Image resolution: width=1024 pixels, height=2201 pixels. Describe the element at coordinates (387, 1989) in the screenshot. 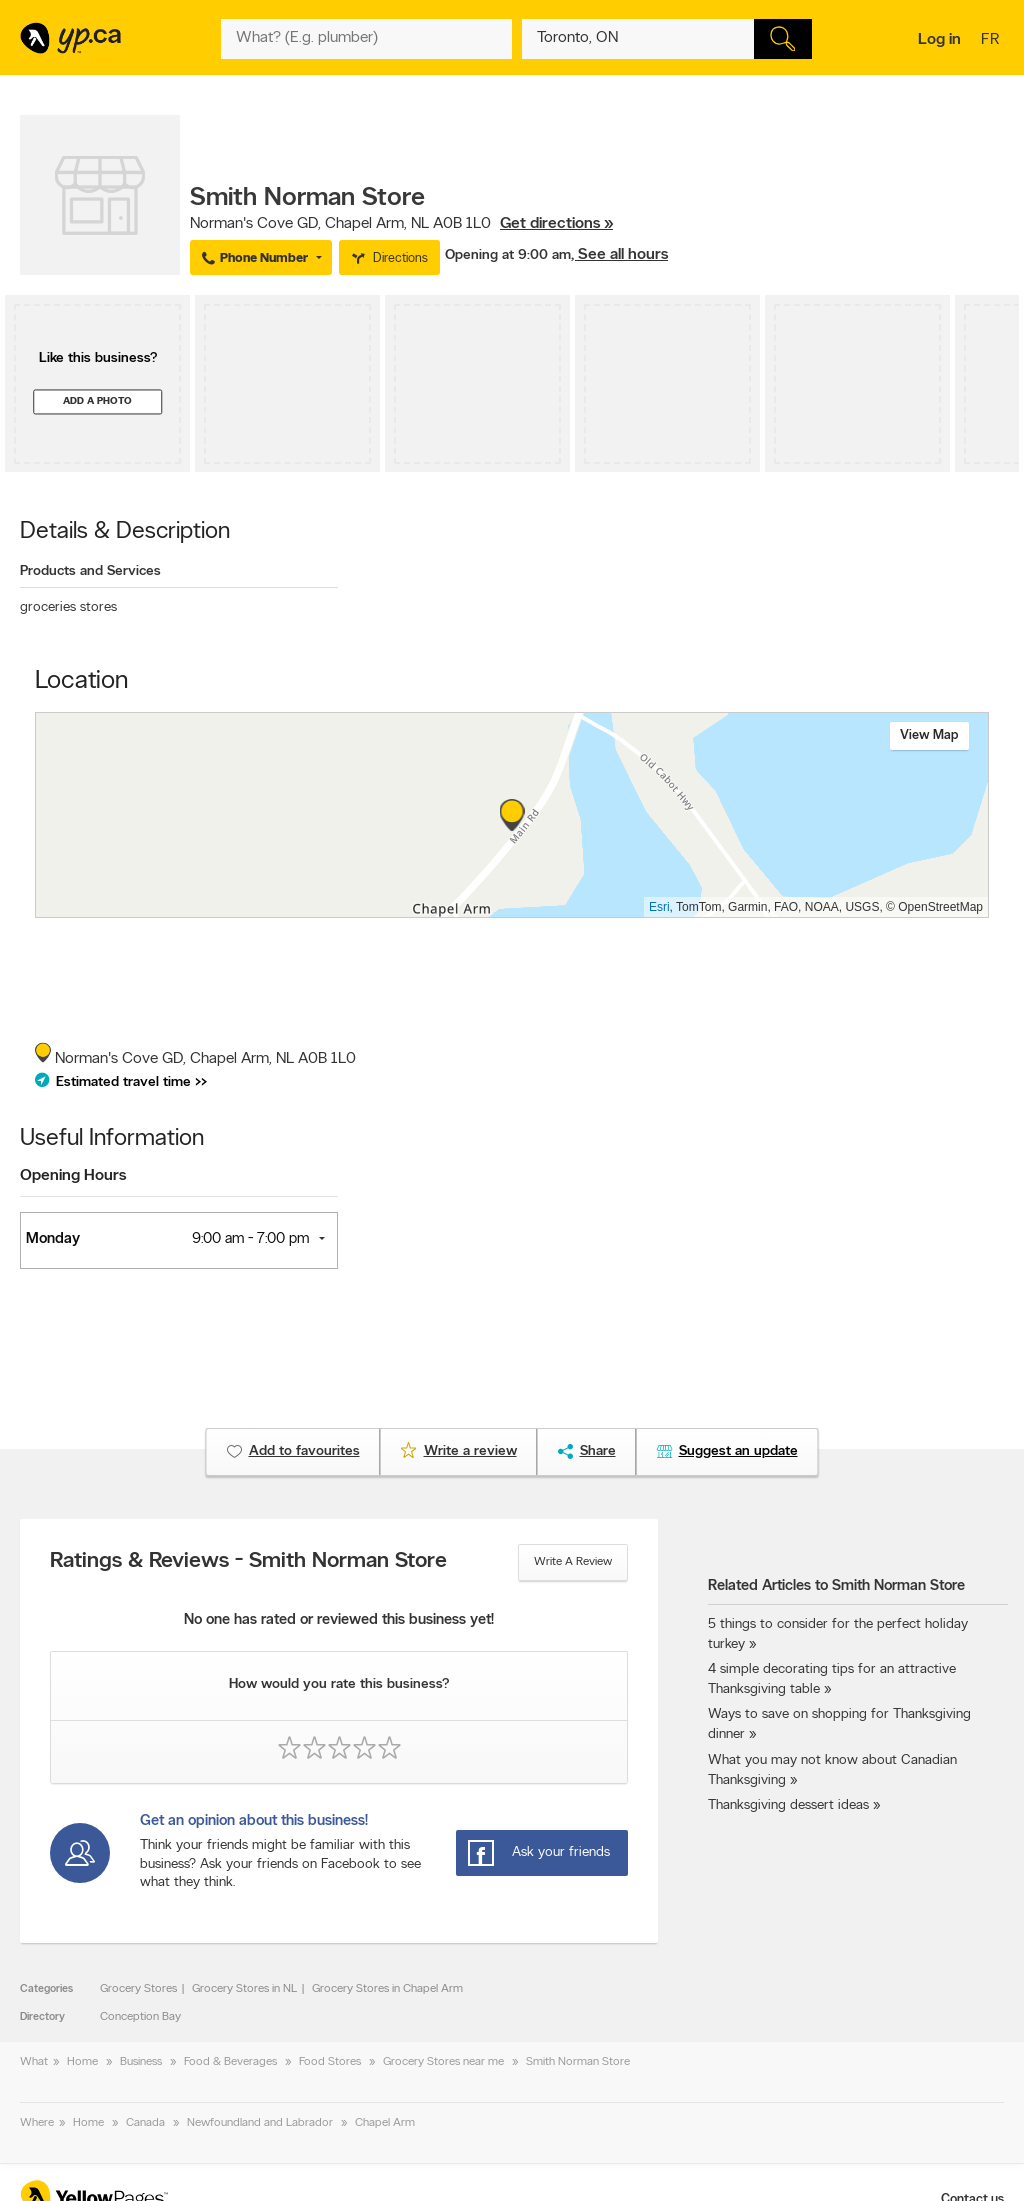

I see `Grocery Stores in Chapel Arm` at that location.